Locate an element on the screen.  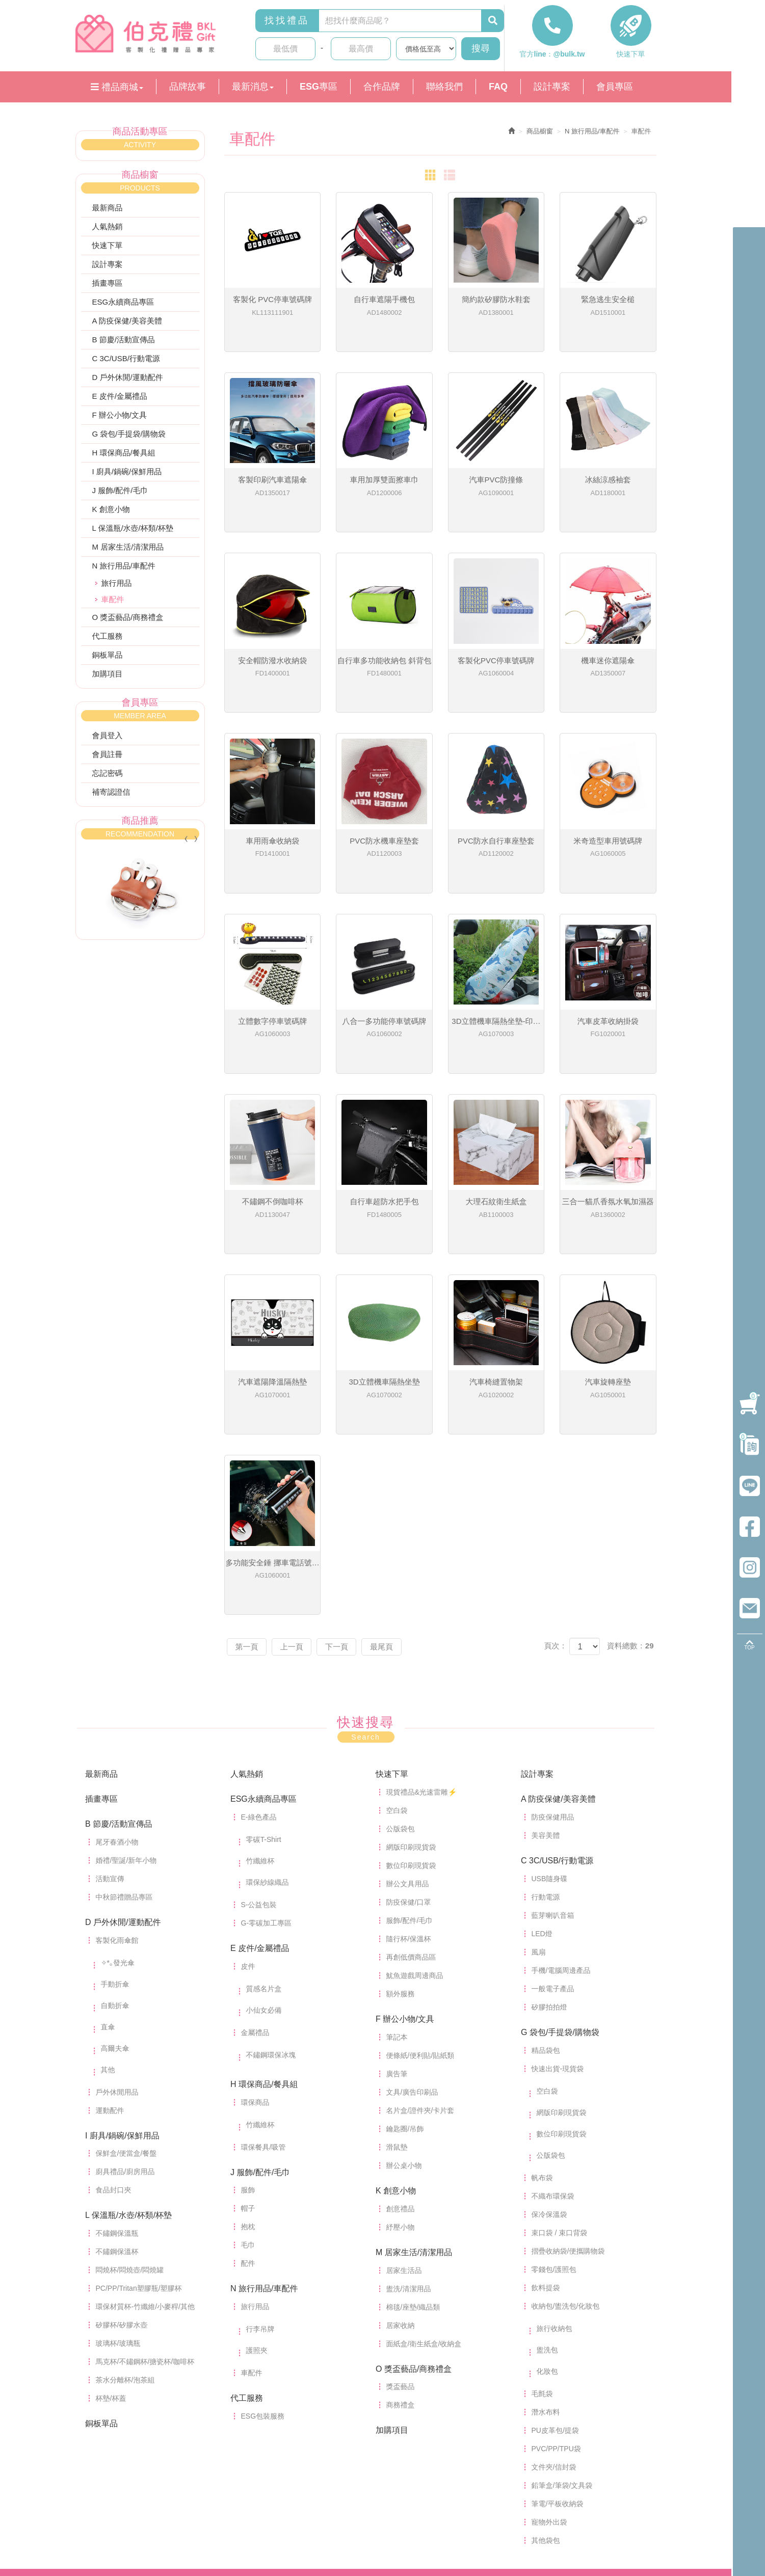
法律條款申明 is located at coordinates (347, 2536).